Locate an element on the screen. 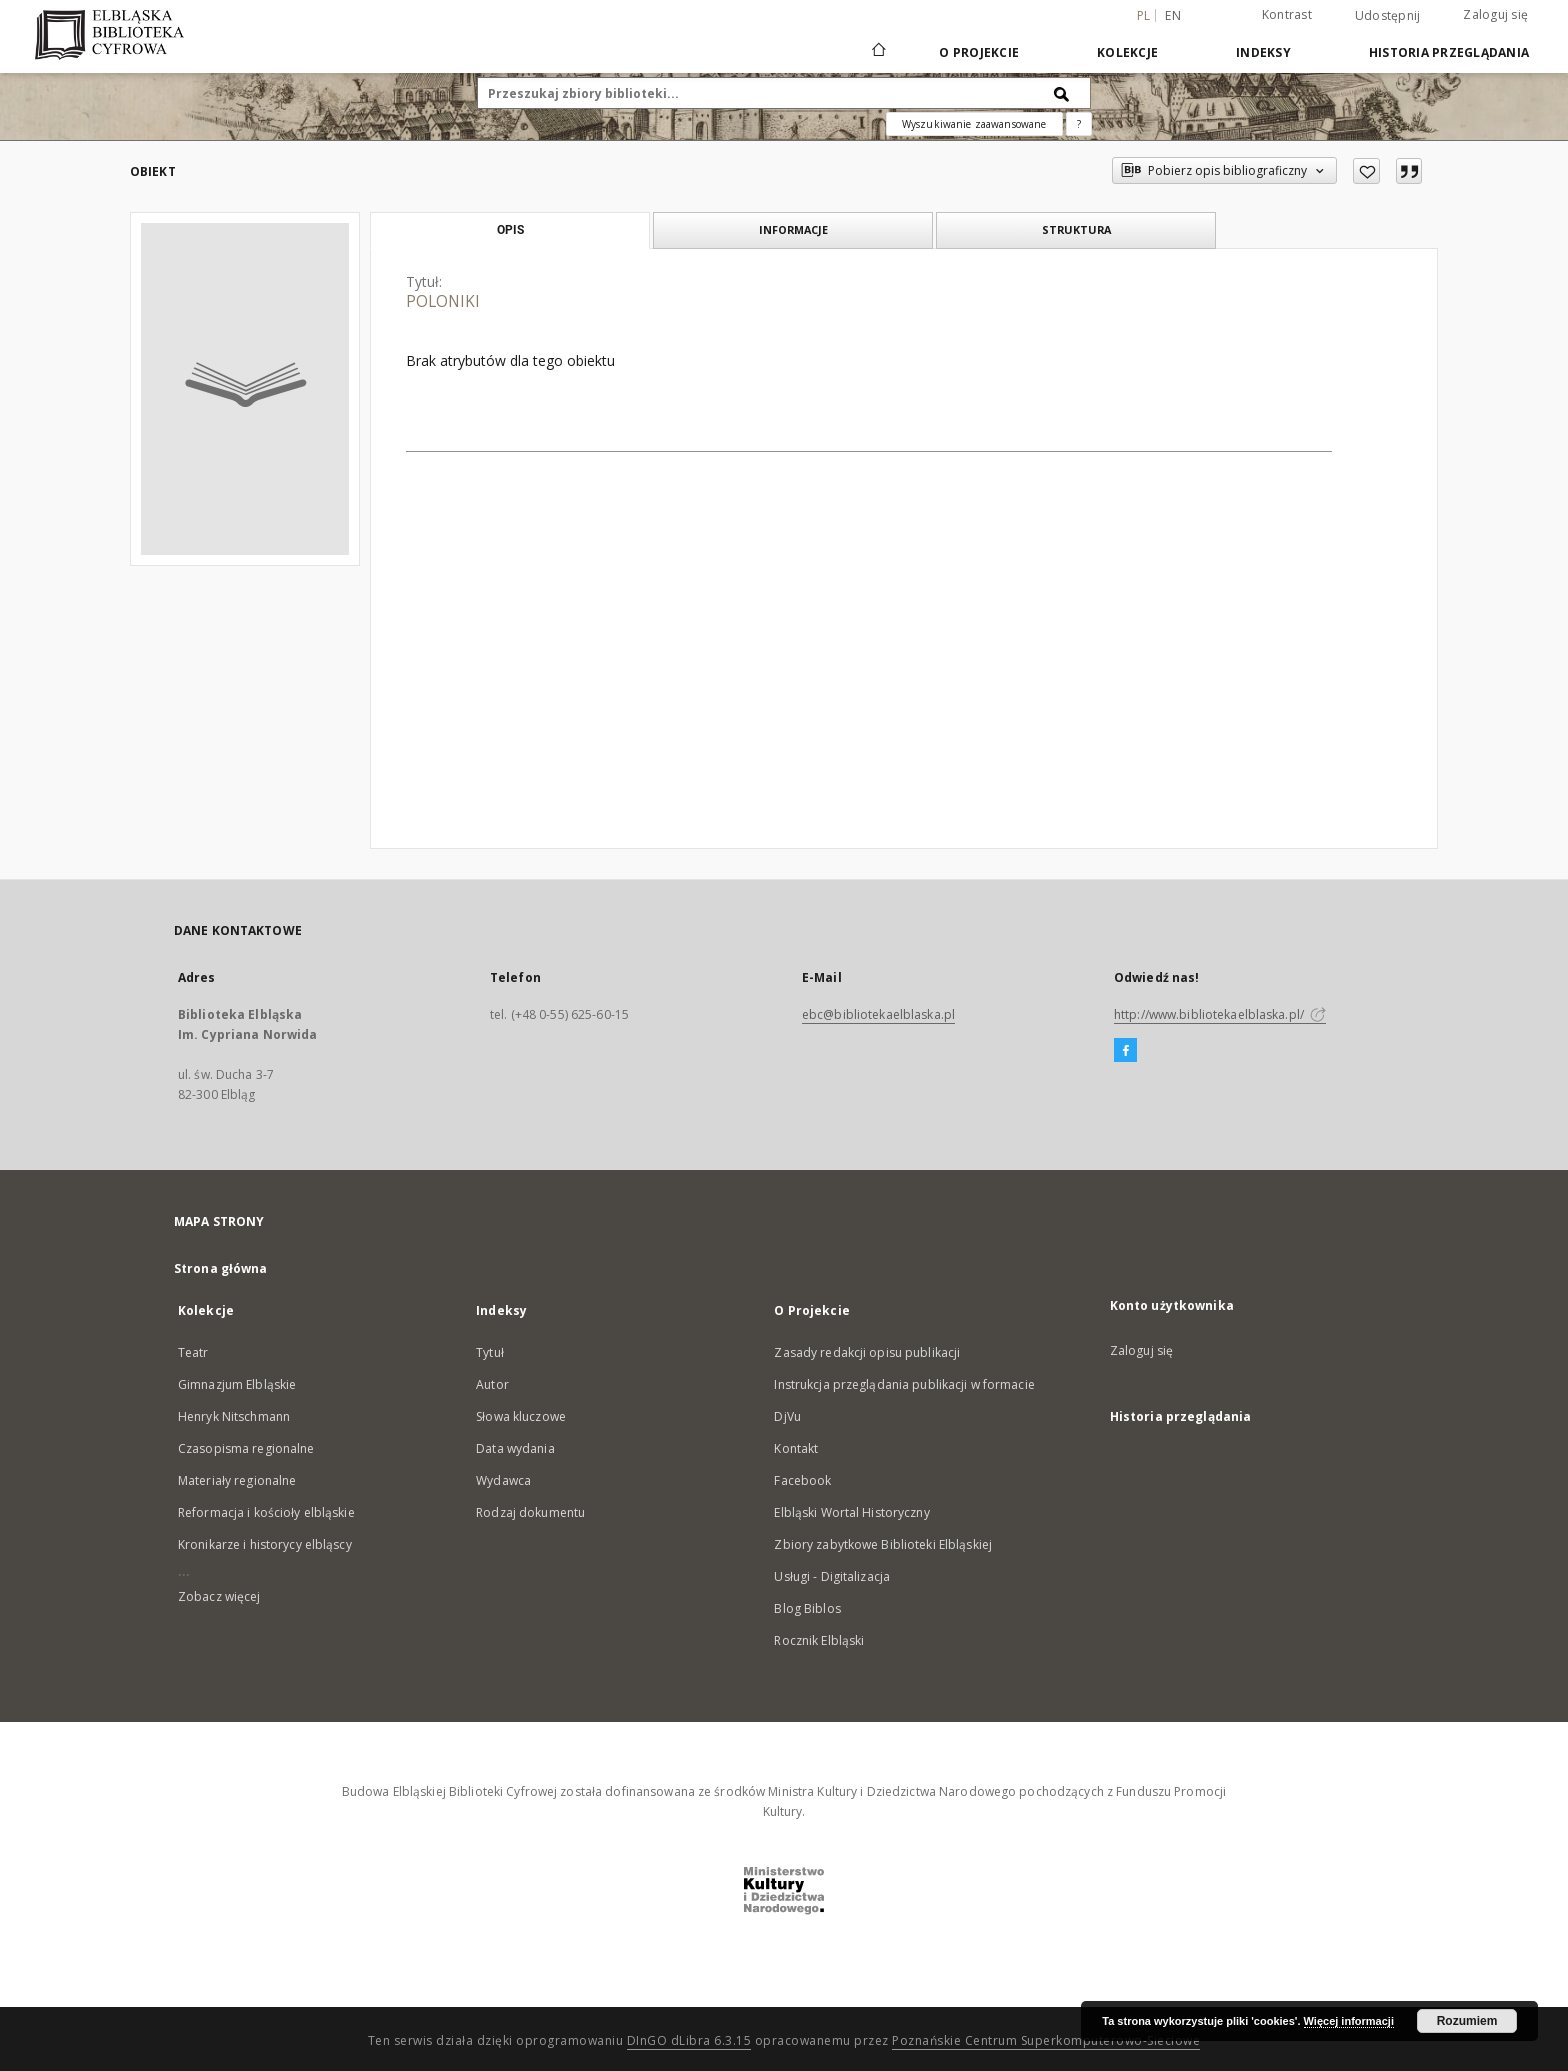 The image size is (1568, 2071). O Projekcie is located at coordinates (979, 52).